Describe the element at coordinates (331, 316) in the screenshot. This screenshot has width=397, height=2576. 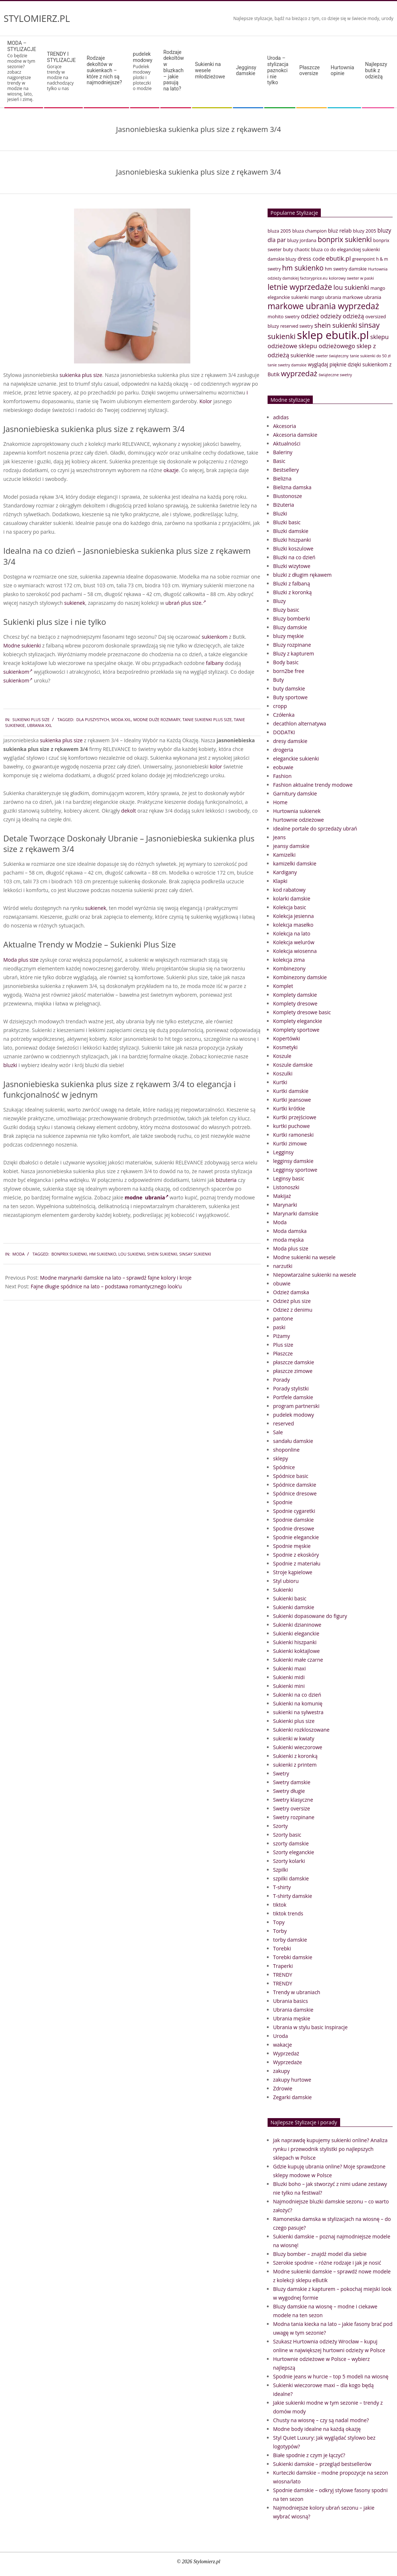
I see `odzieży [odzieży (64 elementy)]` at that location.